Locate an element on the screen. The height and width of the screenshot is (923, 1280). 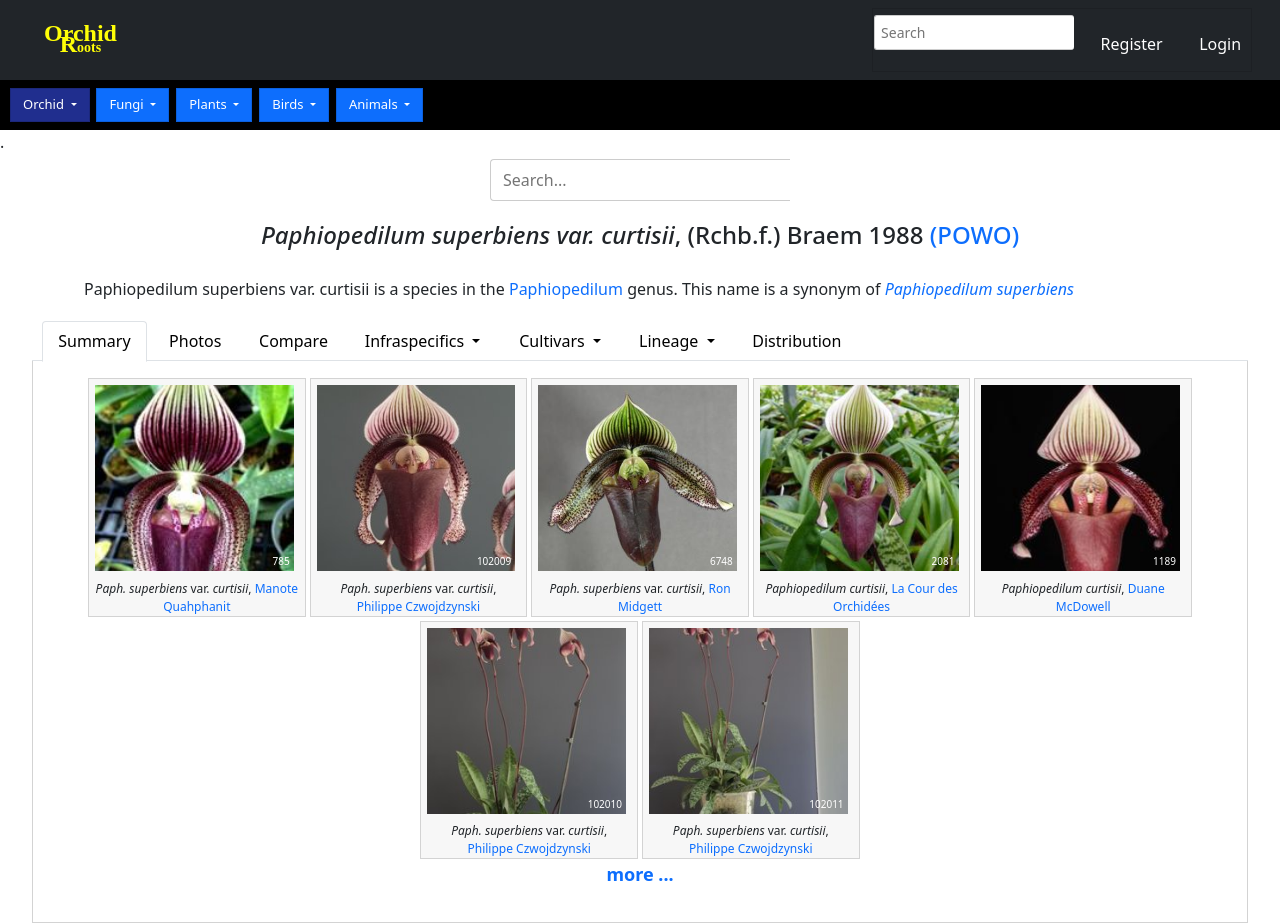
Lineage [button] is located at coordinates (670, 341).